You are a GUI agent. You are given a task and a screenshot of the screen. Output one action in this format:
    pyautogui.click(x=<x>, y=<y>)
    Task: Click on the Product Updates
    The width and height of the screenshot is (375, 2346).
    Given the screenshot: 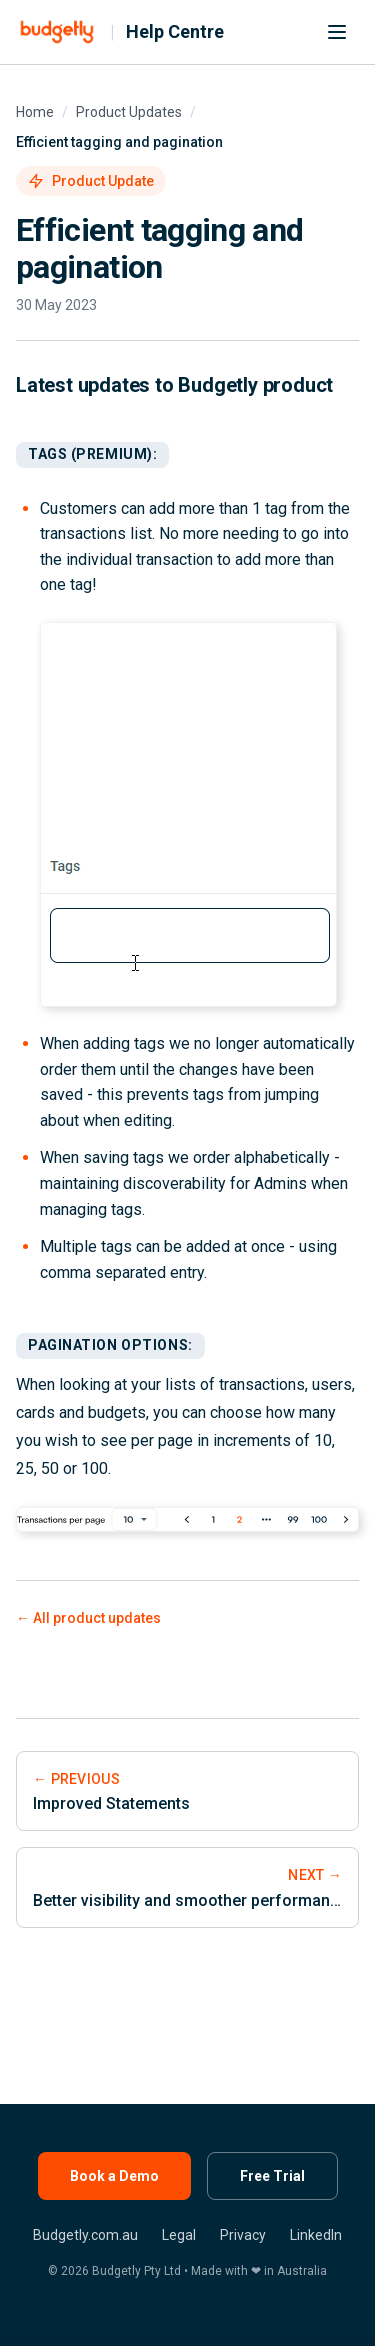 What is the action you would take?
    pyautogui.click(x=129, y=112)
    